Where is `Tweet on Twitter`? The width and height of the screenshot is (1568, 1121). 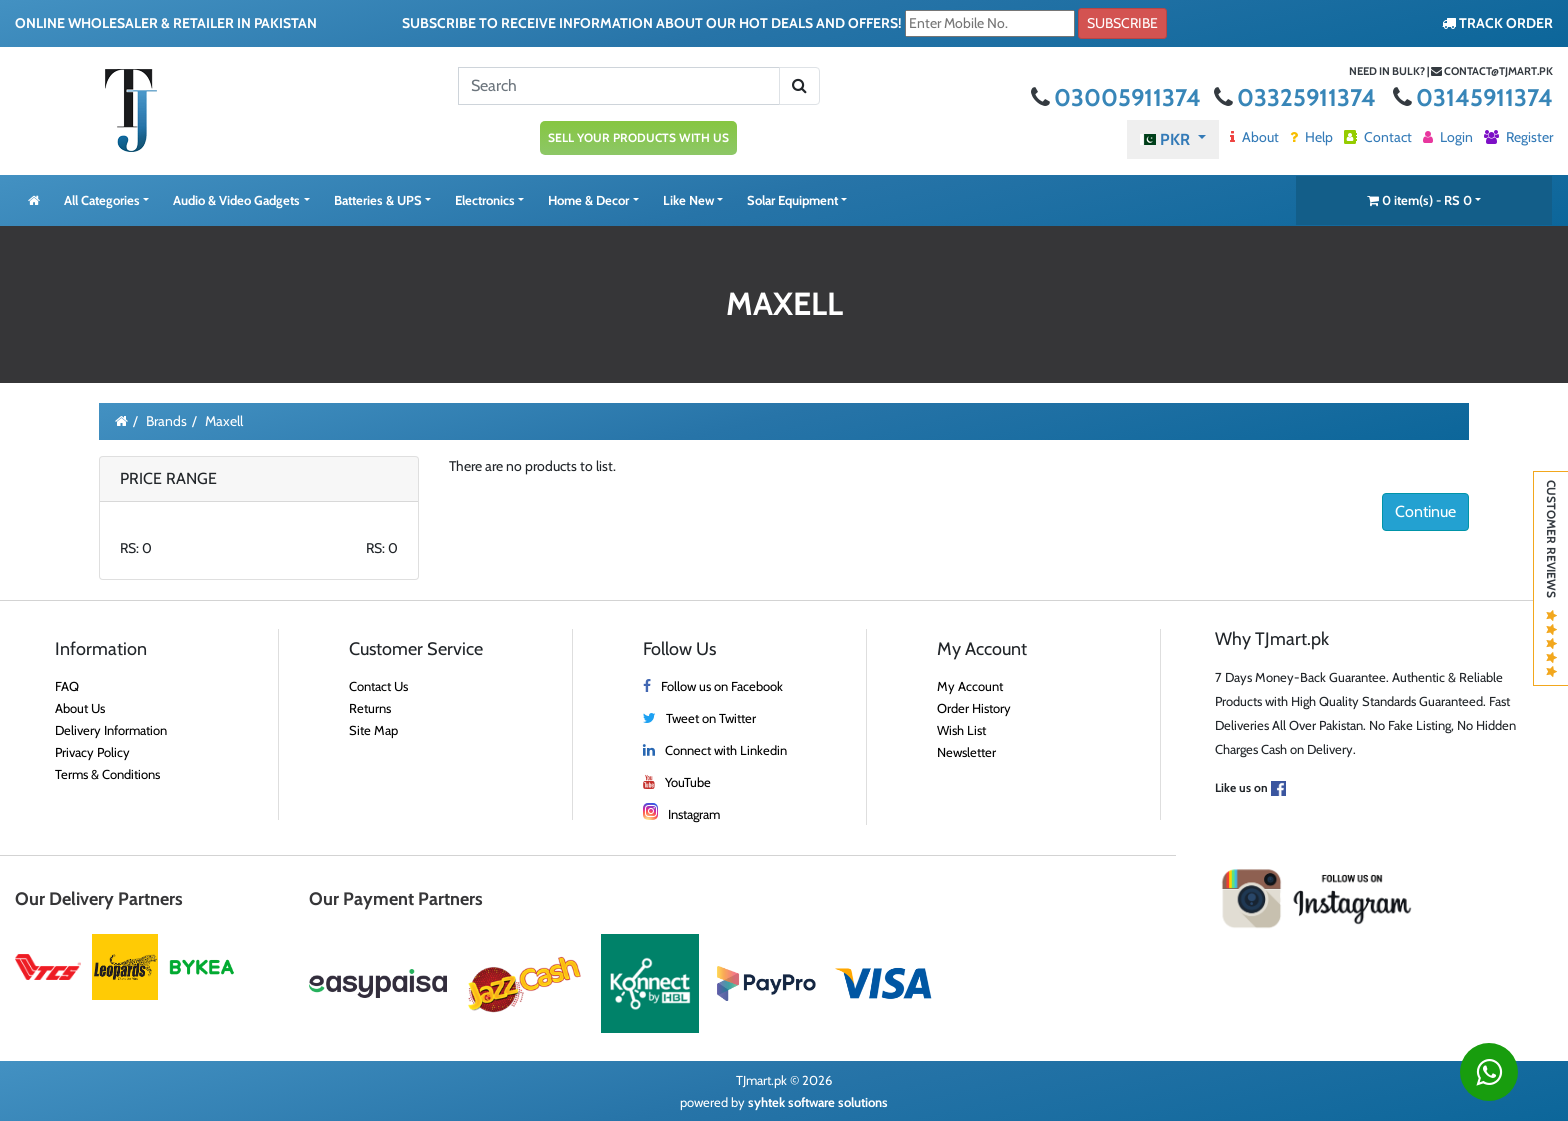
Tweet on Twitter is located at coordinates (711, 718).